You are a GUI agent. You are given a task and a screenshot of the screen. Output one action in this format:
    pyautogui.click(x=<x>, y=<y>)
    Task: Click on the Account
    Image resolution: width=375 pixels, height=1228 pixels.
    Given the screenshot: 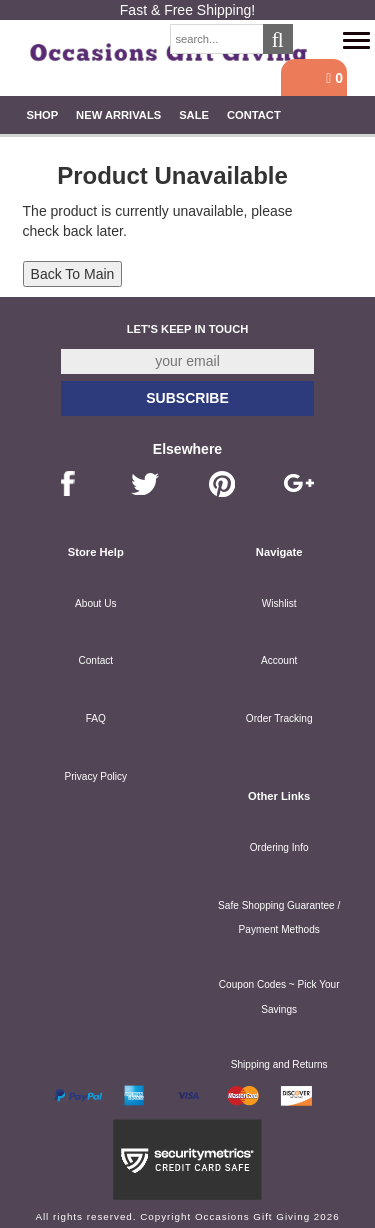 What is the action you would take?
    pyautogui.click(x=279, y=660)
    